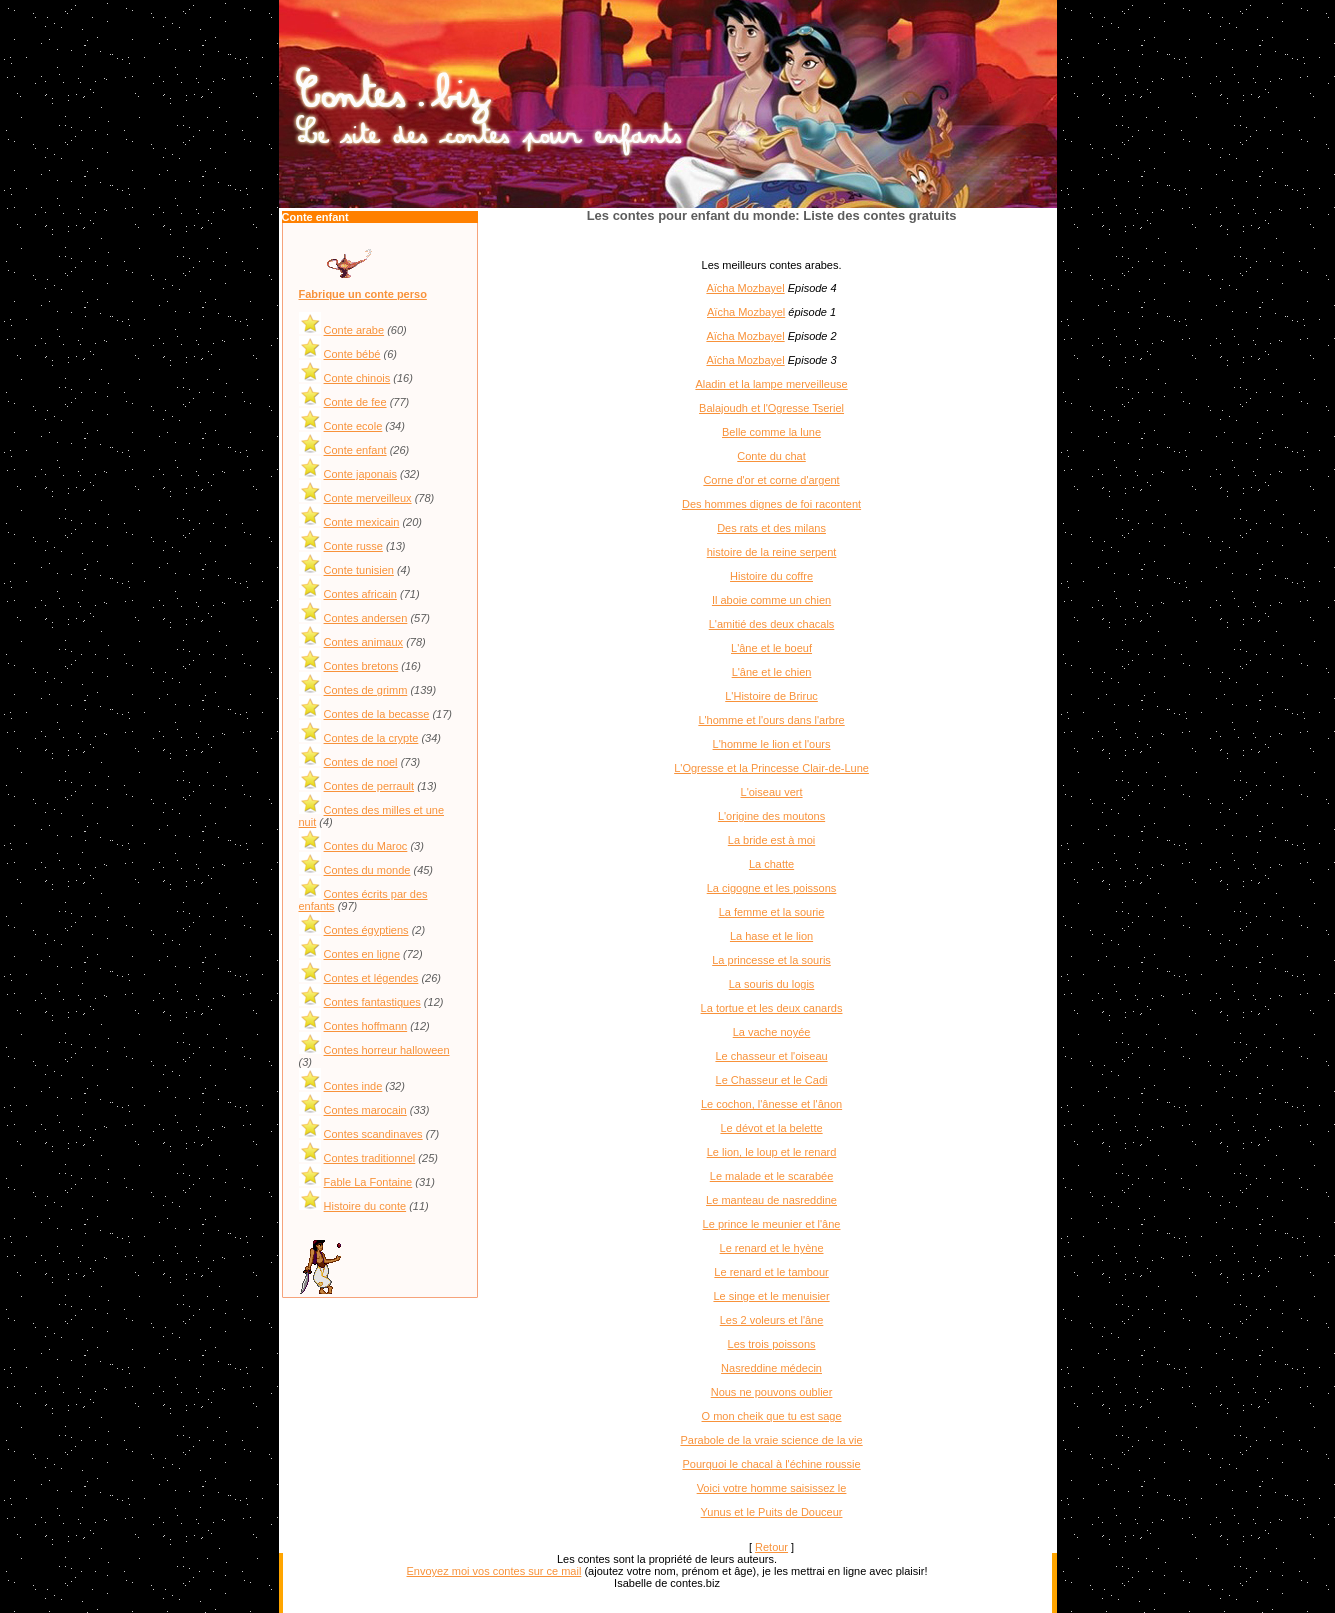  I want to click on Histoire du coffre, so click(771, 576).